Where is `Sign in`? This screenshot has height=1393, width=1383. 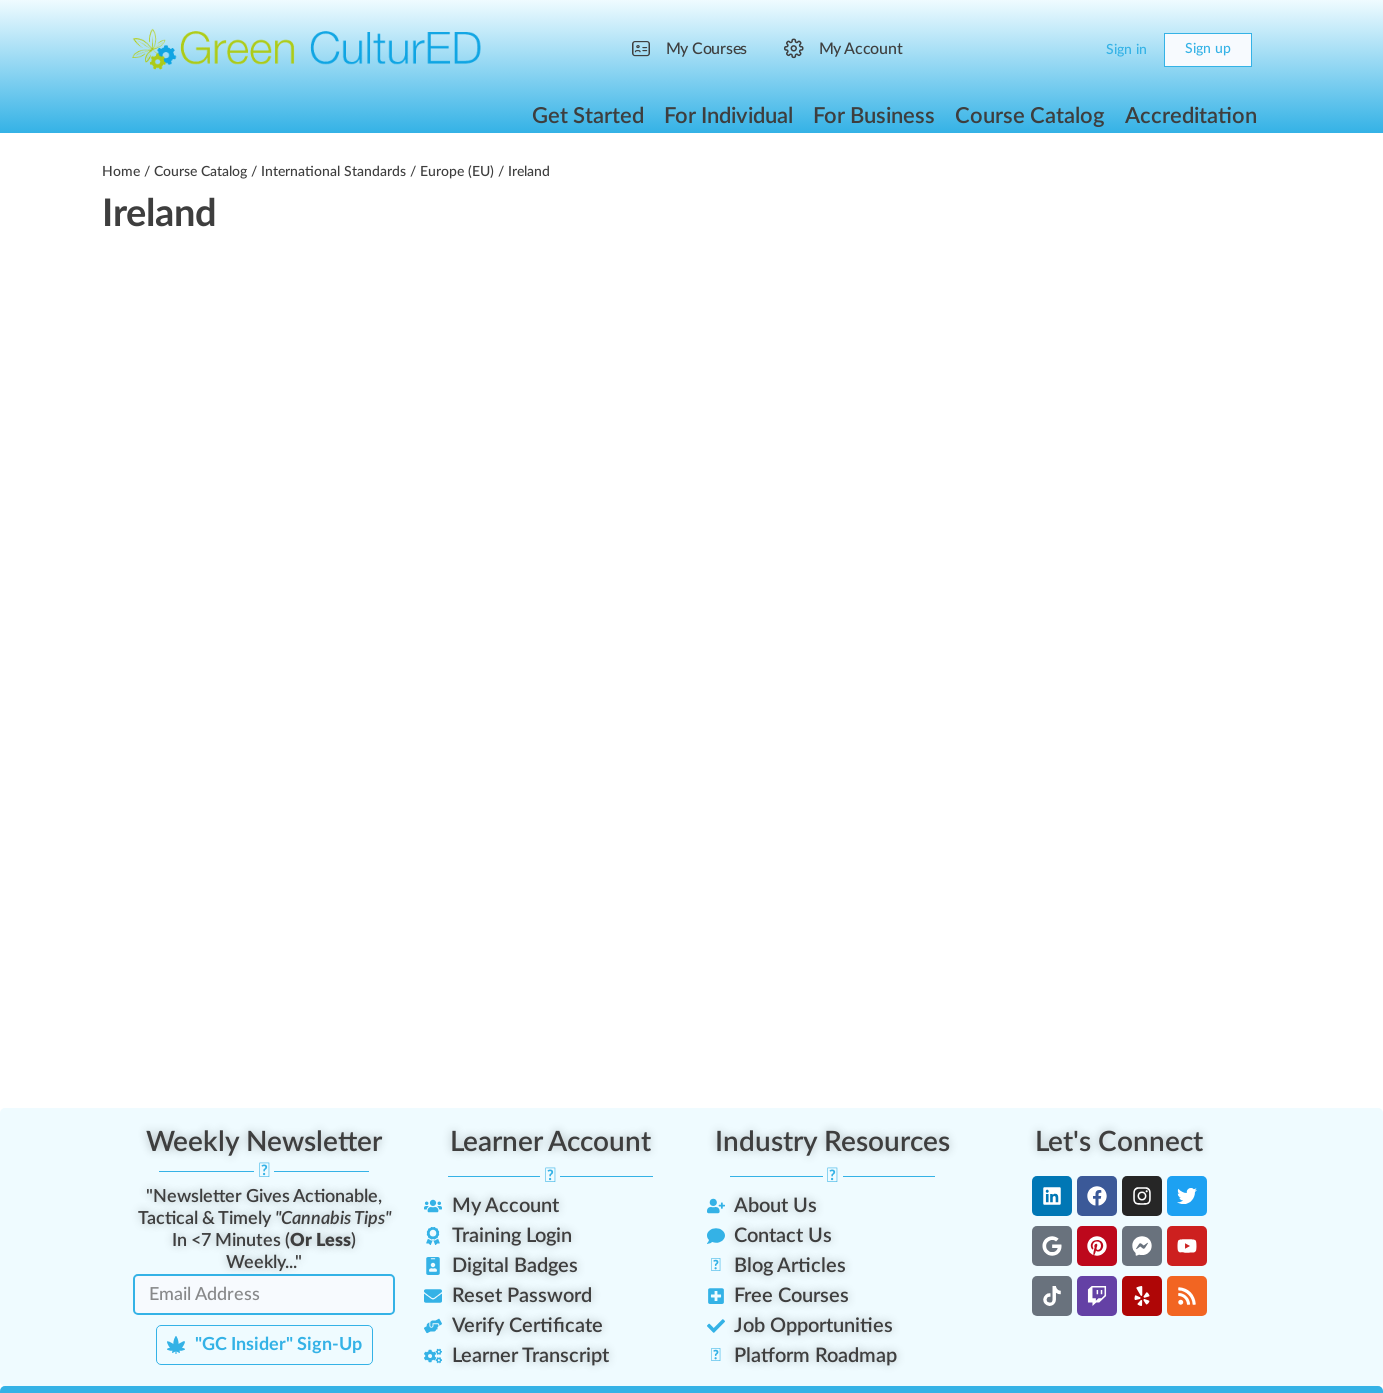
Sign in is located at coordinates (1126, 50).